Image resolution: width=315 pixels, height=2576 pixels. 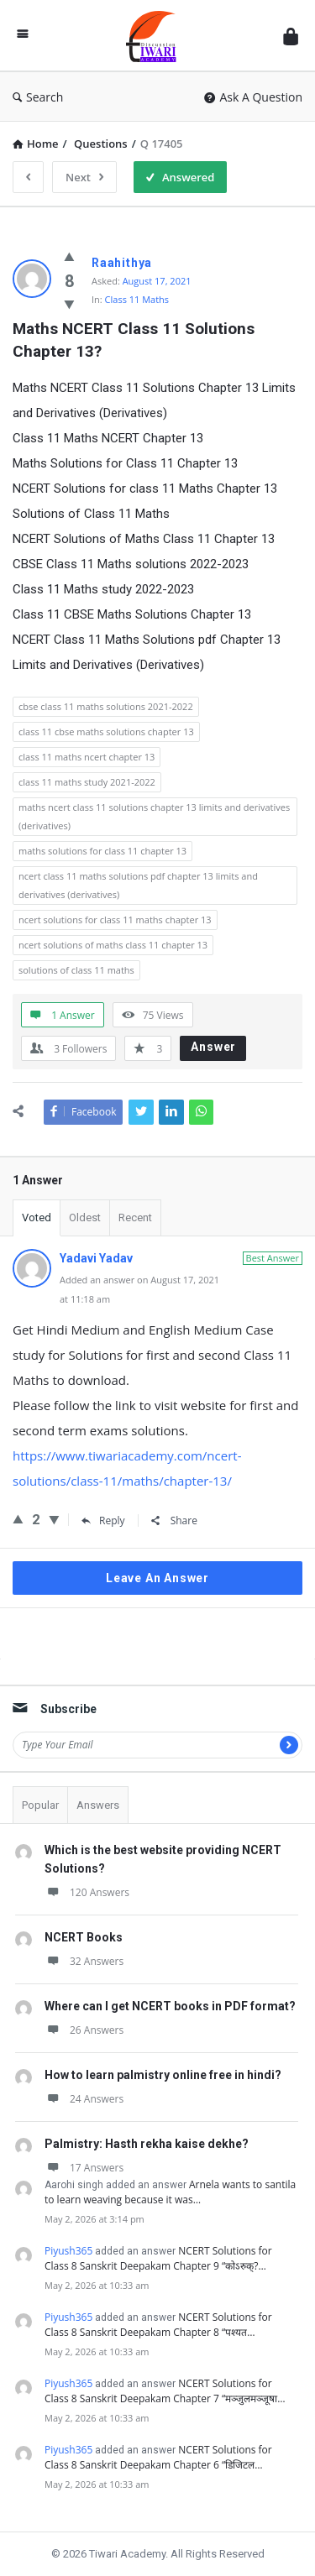 What do you see at coordinates (97, 1805) in the screenshot?
I see `Answers` at bounding box center [97, 1805].